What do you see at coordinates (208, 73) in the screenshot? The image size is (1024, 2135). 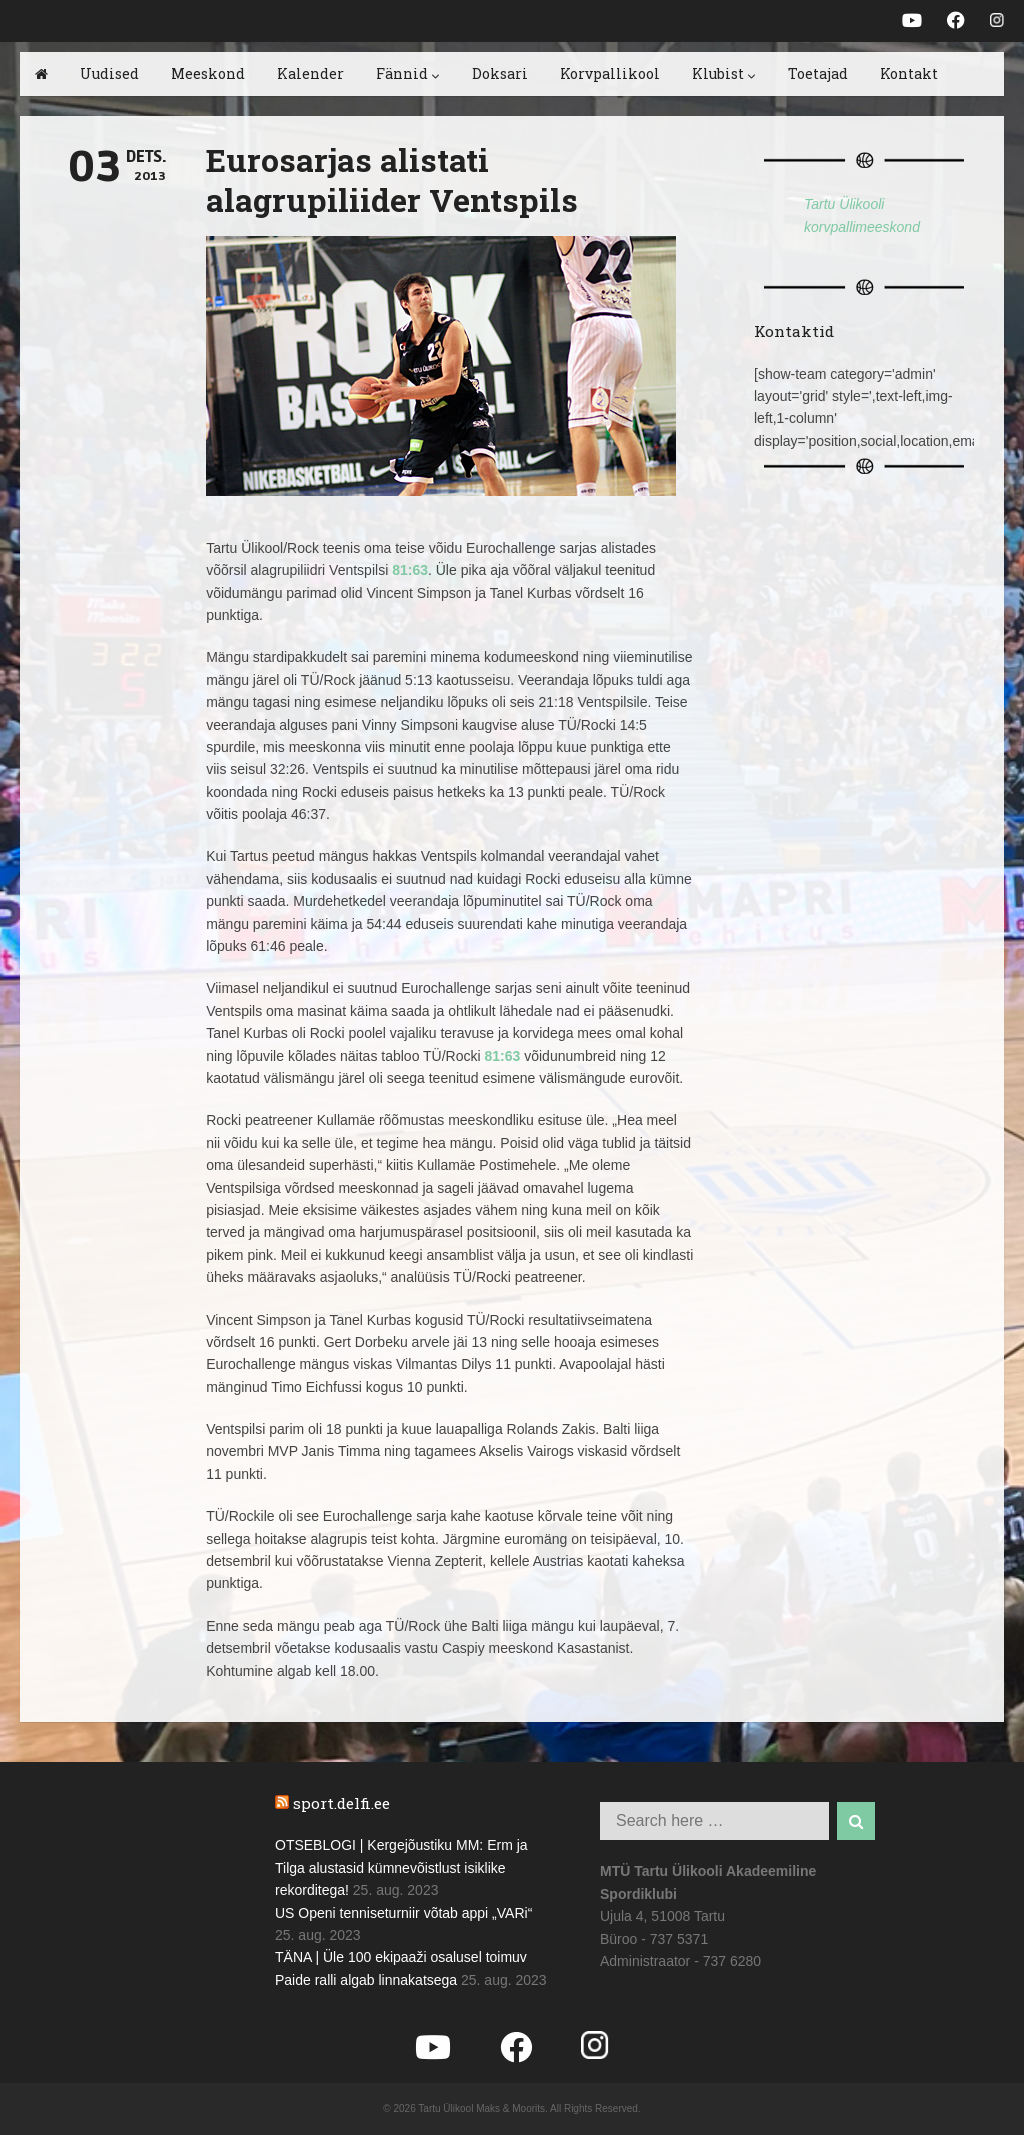 I see `Meeskond` at bounding box center [208, 73].